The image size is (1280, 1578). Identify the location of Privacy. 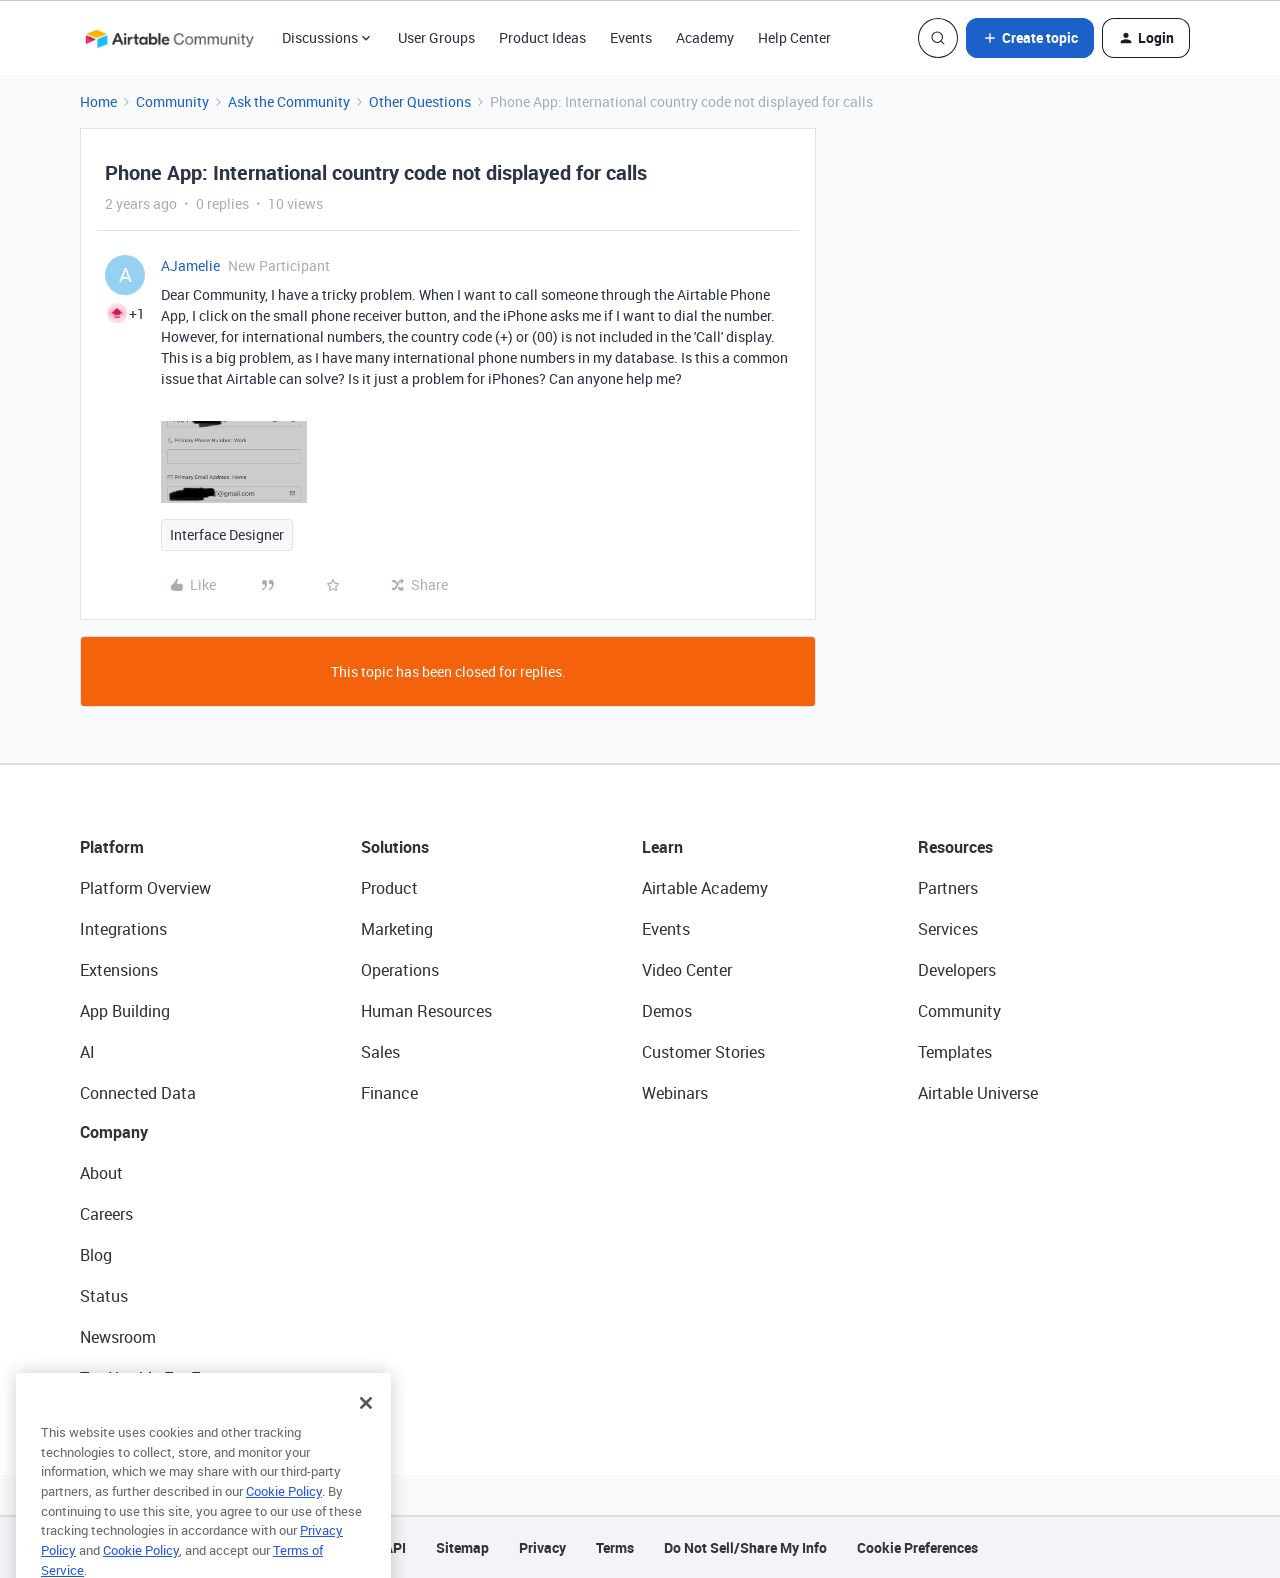
(542, 1547).